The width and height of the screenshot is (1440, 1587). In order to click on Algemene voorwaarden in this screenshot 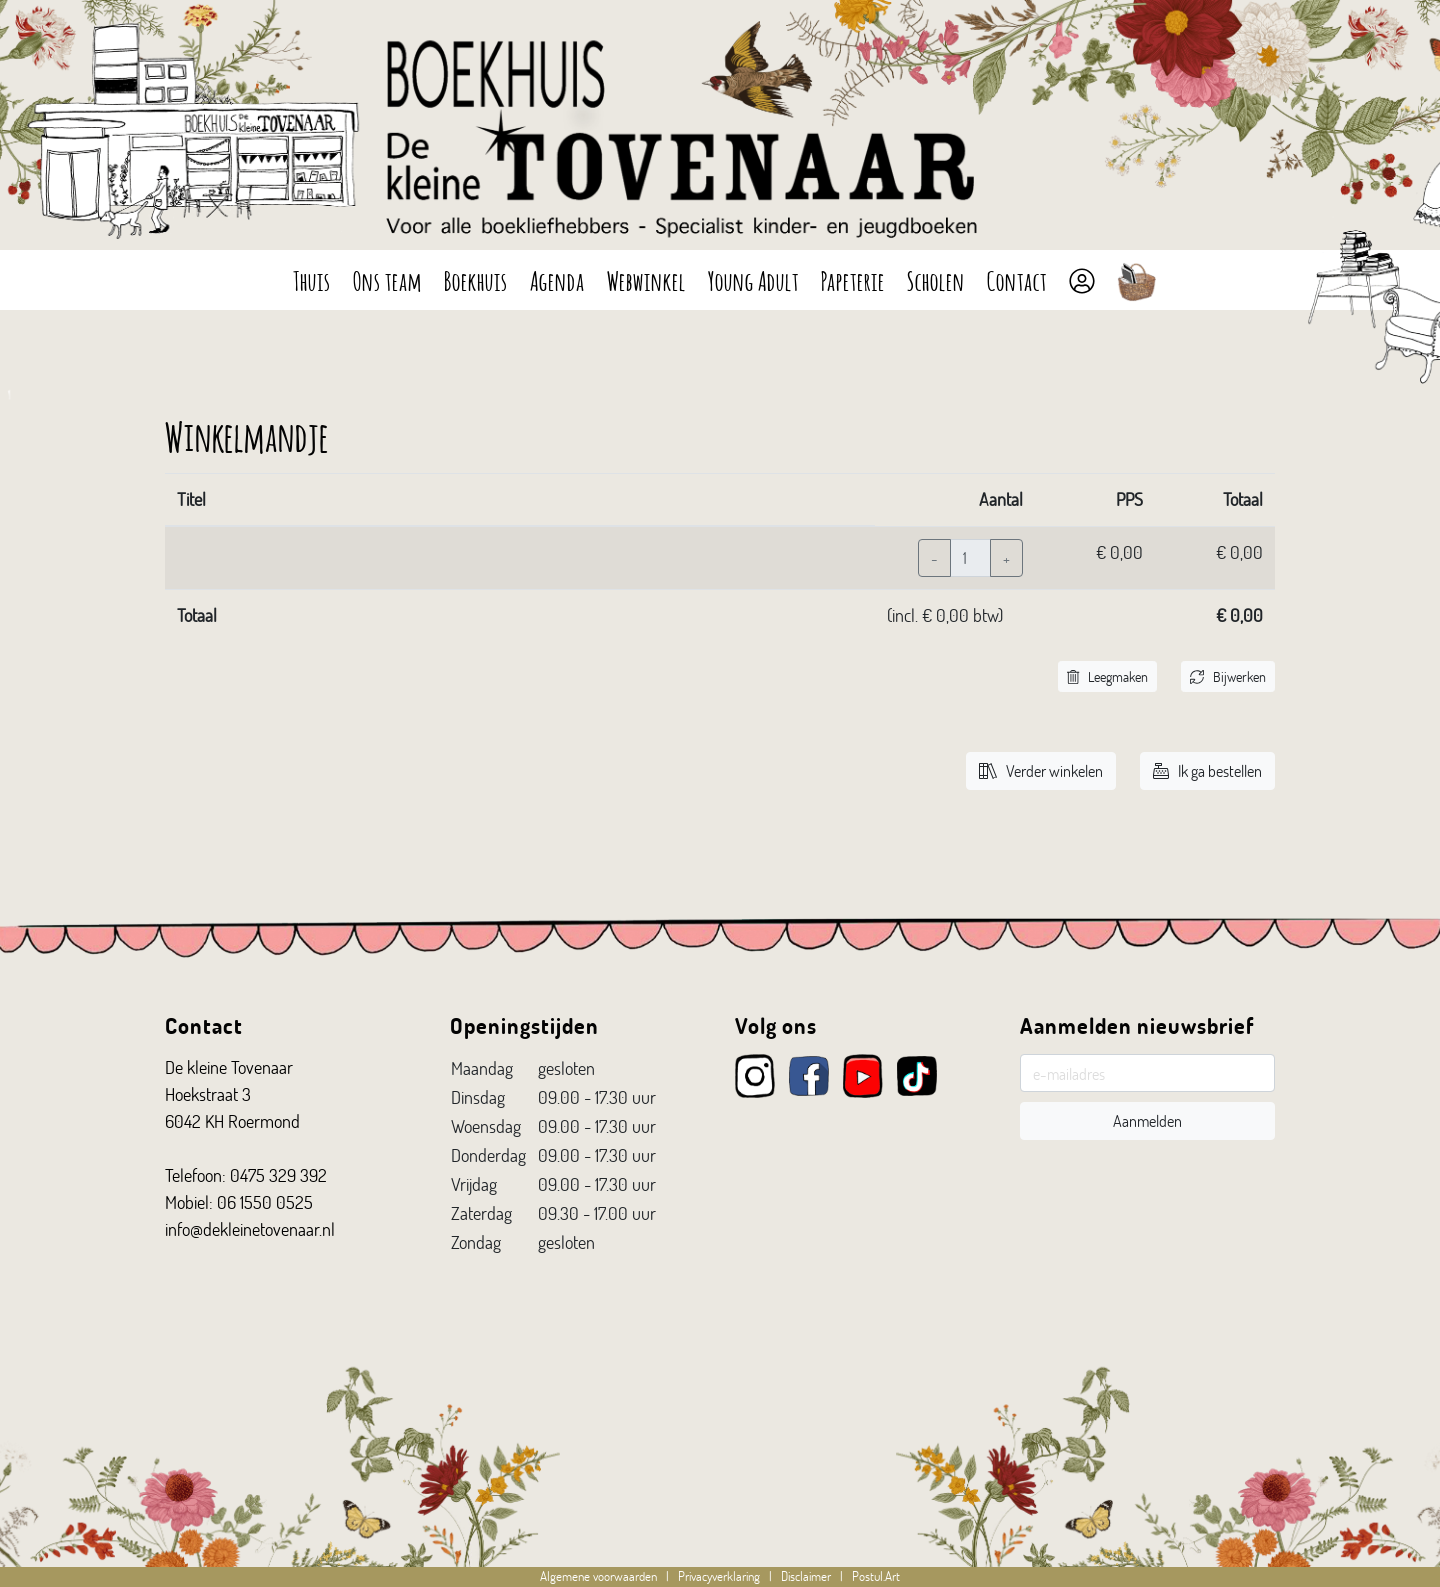, I will do `click(598, 1576)`.